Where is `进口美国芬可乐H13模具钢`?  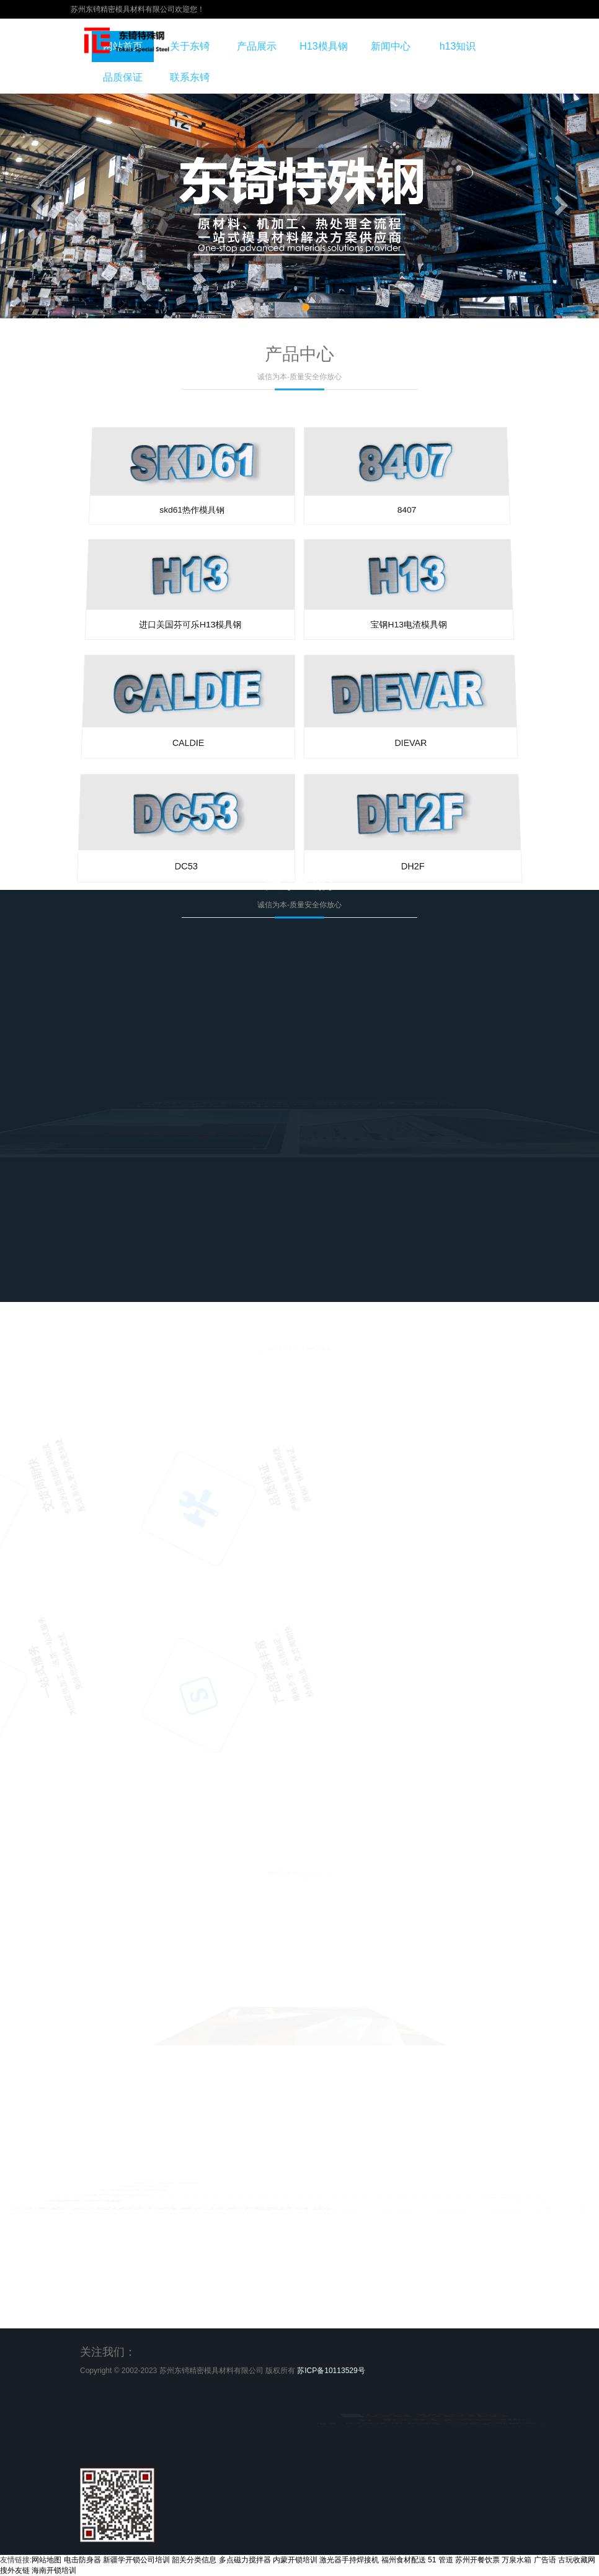 进口美国芬可乐H13模具钢 is located at coordinates (197, 632).